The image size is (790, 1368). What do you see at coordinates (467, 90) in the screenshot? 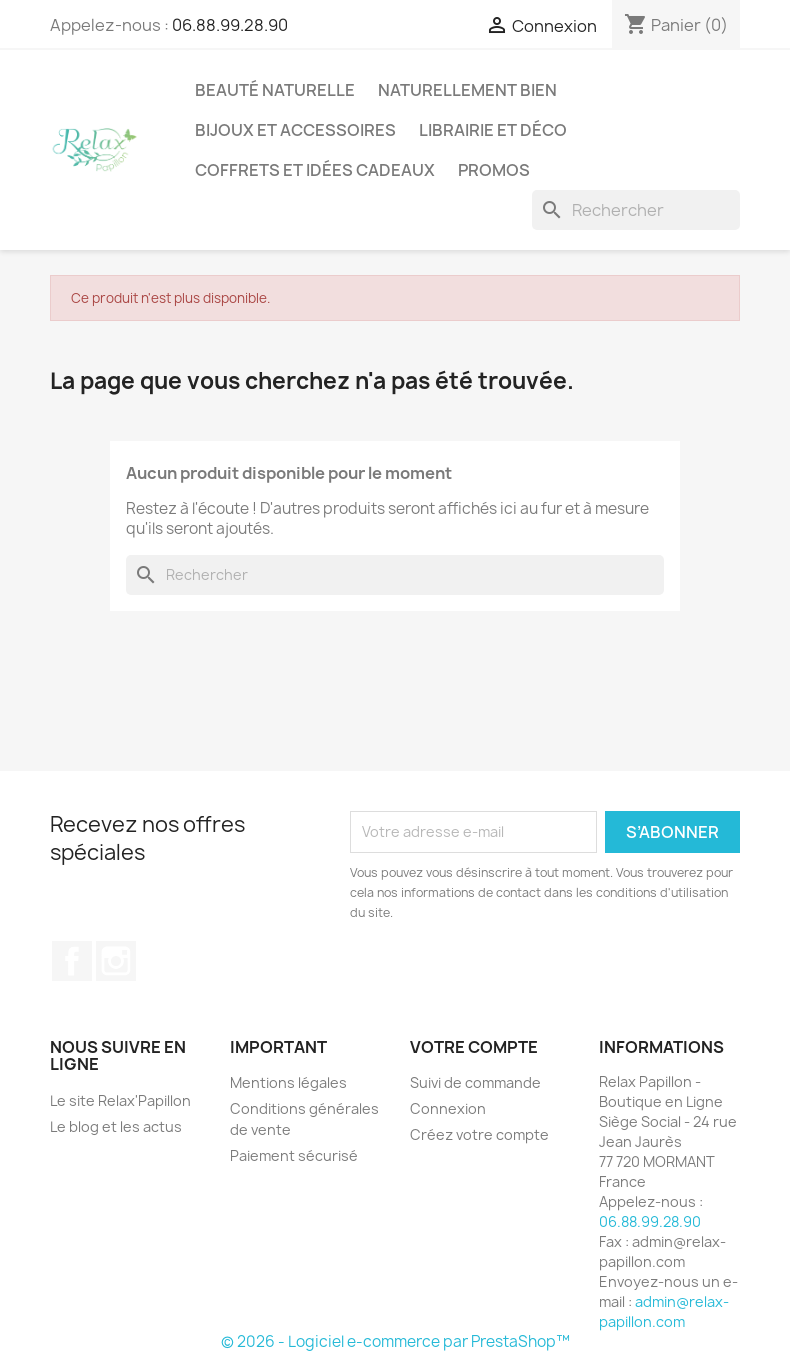
I see `Naturellement Bien` at bounding box center [467, 90].